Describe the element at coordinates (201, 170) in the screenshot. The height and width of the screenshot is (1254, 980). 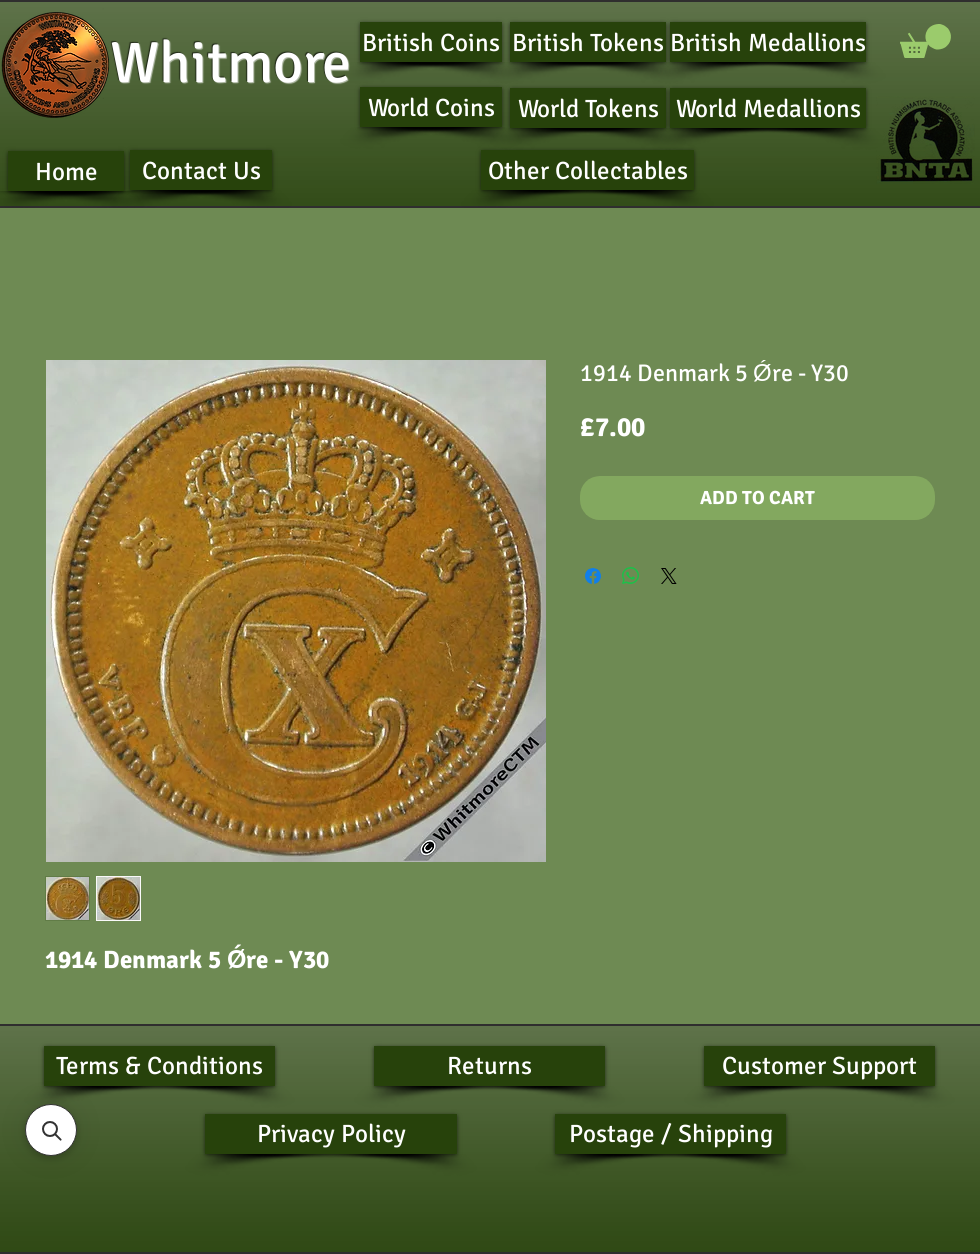
I see `[Contact Us]` at that location.